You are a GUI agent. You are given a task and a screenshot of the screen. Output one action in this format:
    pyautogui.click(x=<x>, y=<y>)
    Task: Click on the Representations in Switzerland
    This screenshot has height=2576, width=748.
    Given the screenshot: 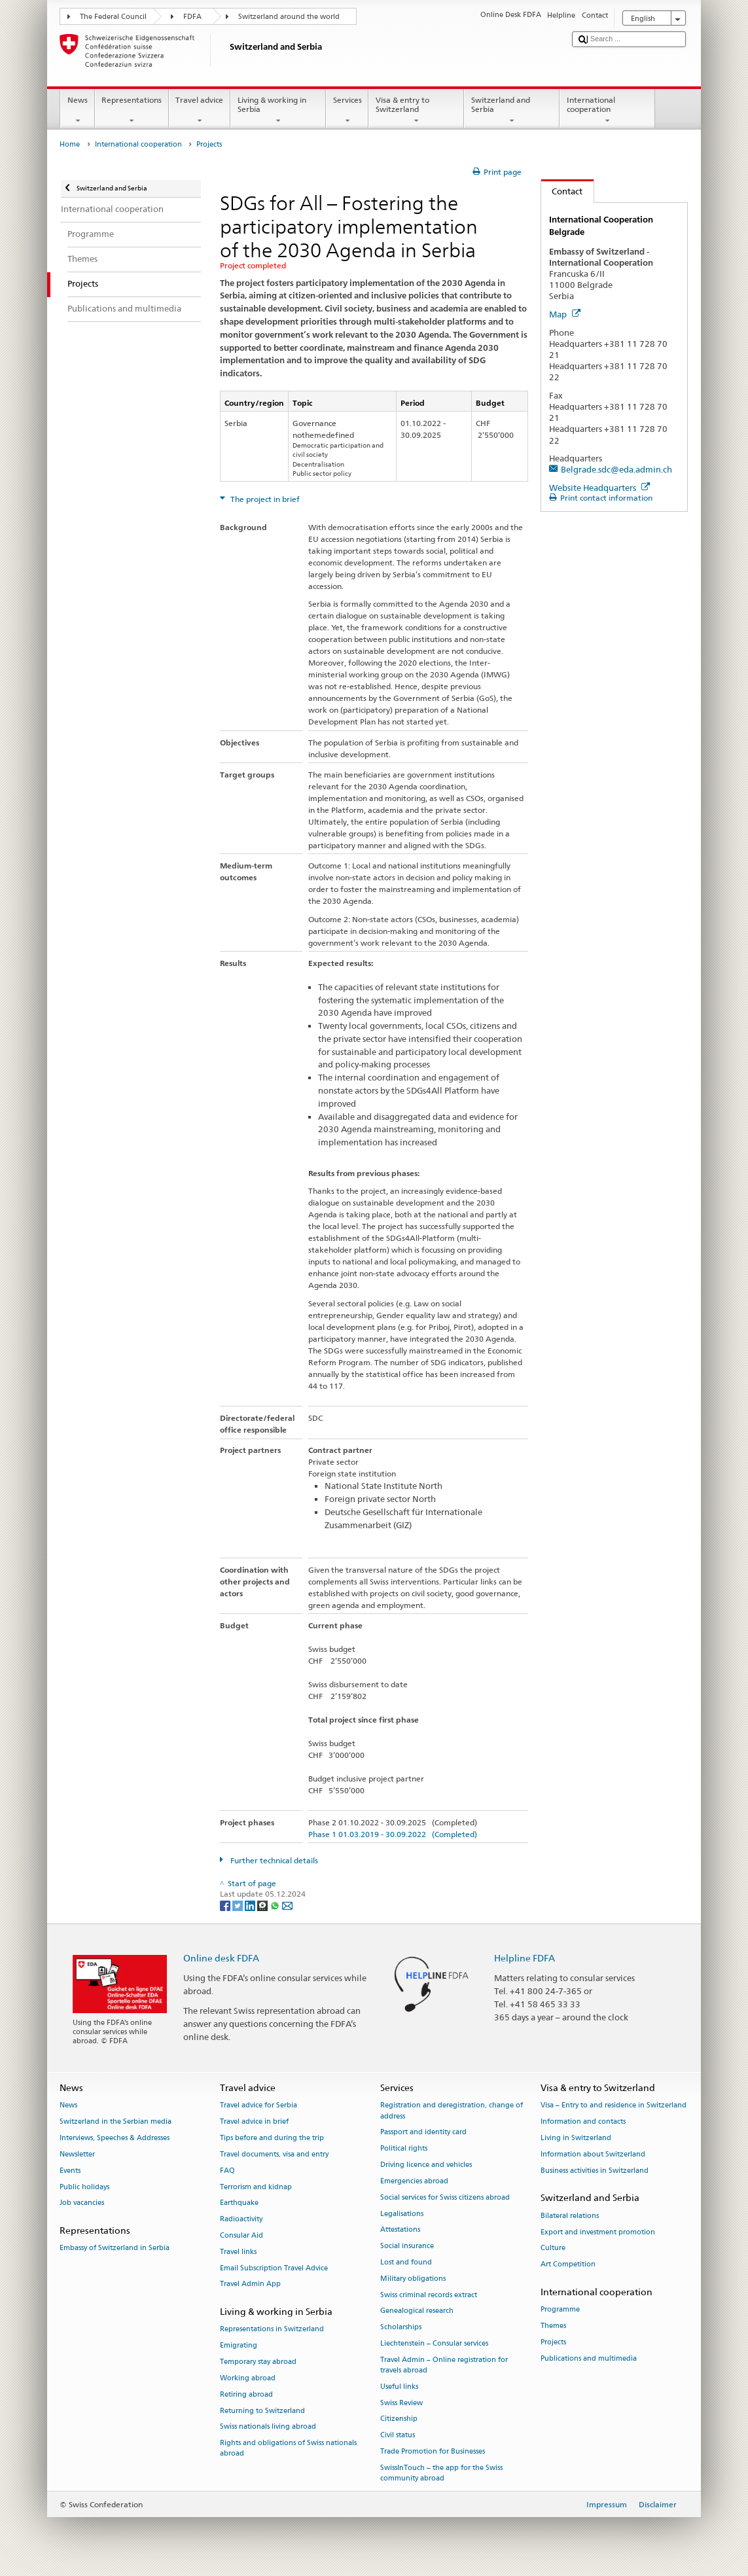 What is the action you would take?
    pyautogui.click(x=272, y=2329)
    